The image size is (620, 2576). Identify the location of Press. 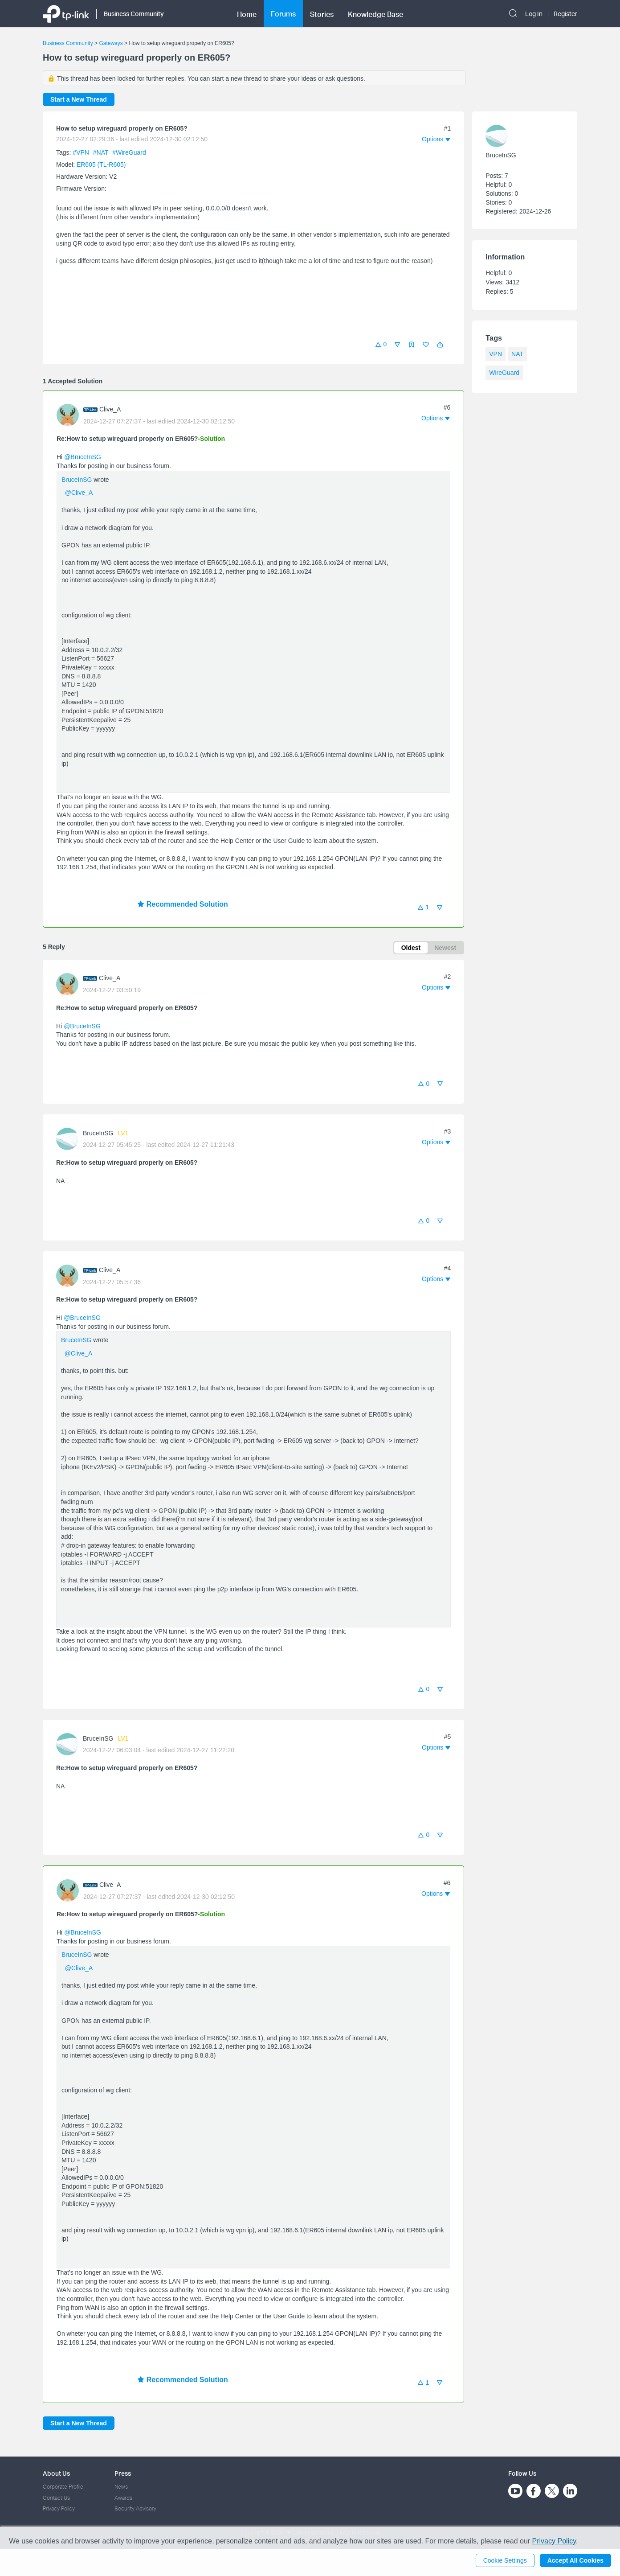
(122, 2473).